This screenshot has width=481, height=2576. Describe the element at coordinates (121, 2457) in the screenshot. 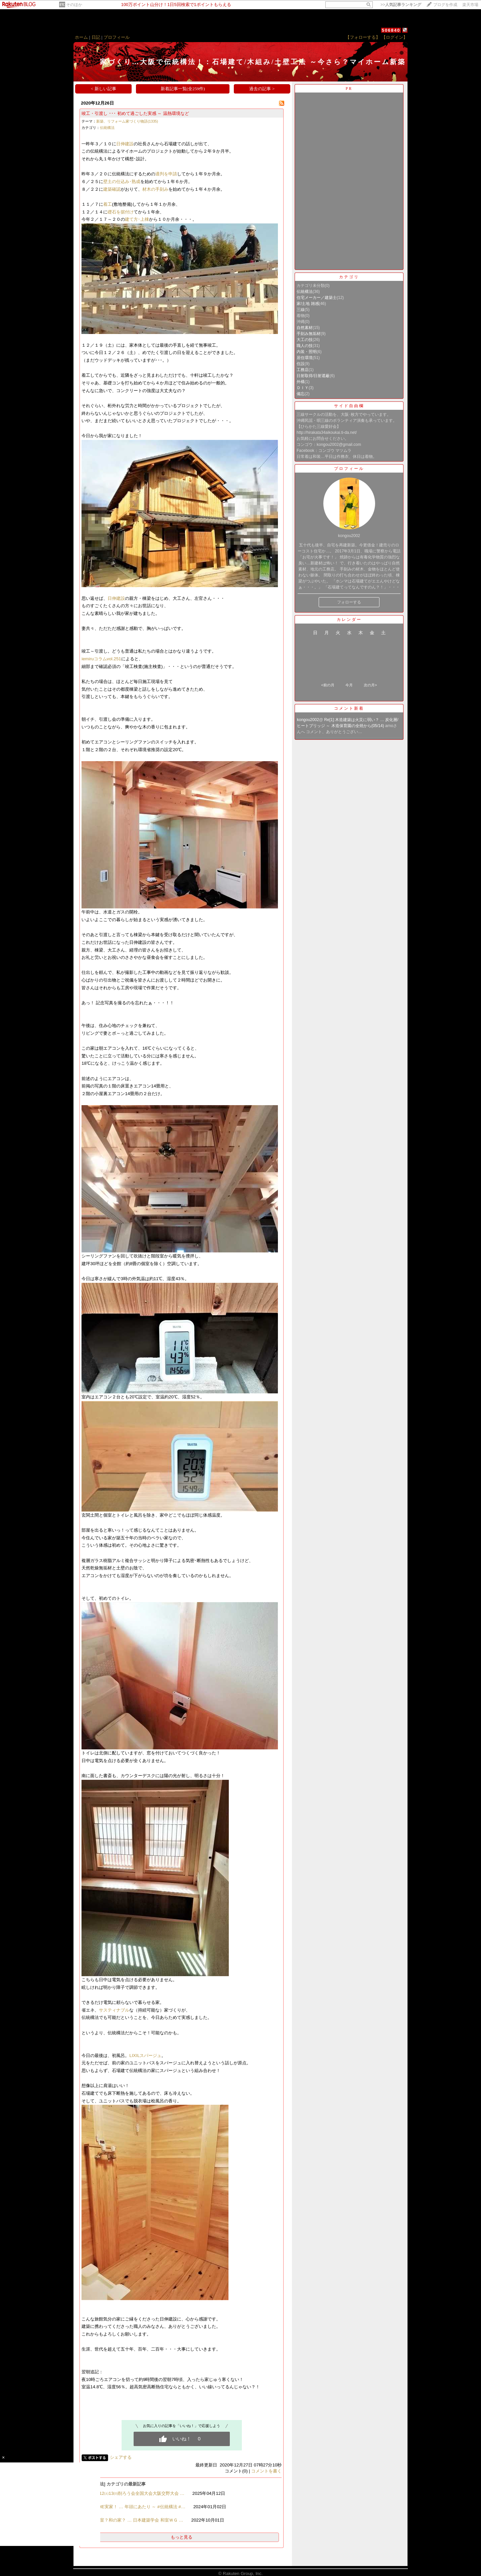

I see `シェアする` at that location.